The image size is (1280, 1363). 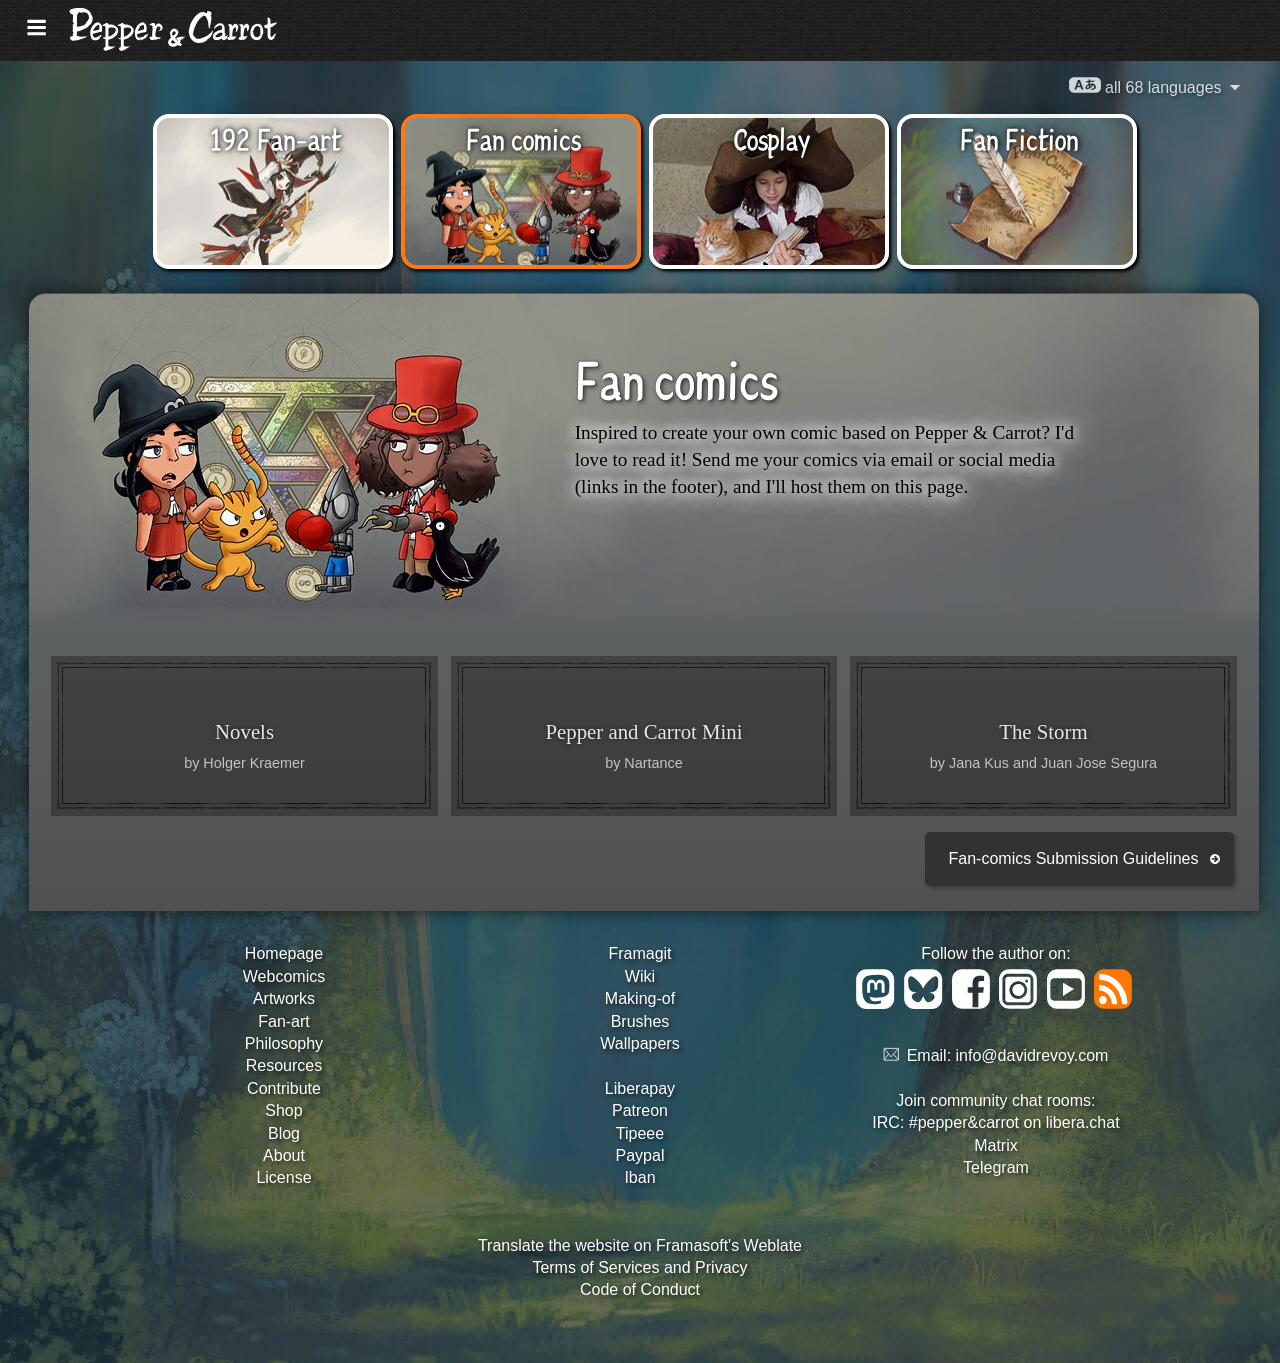 I want to click on Resources, so click(x=284, y=1065).